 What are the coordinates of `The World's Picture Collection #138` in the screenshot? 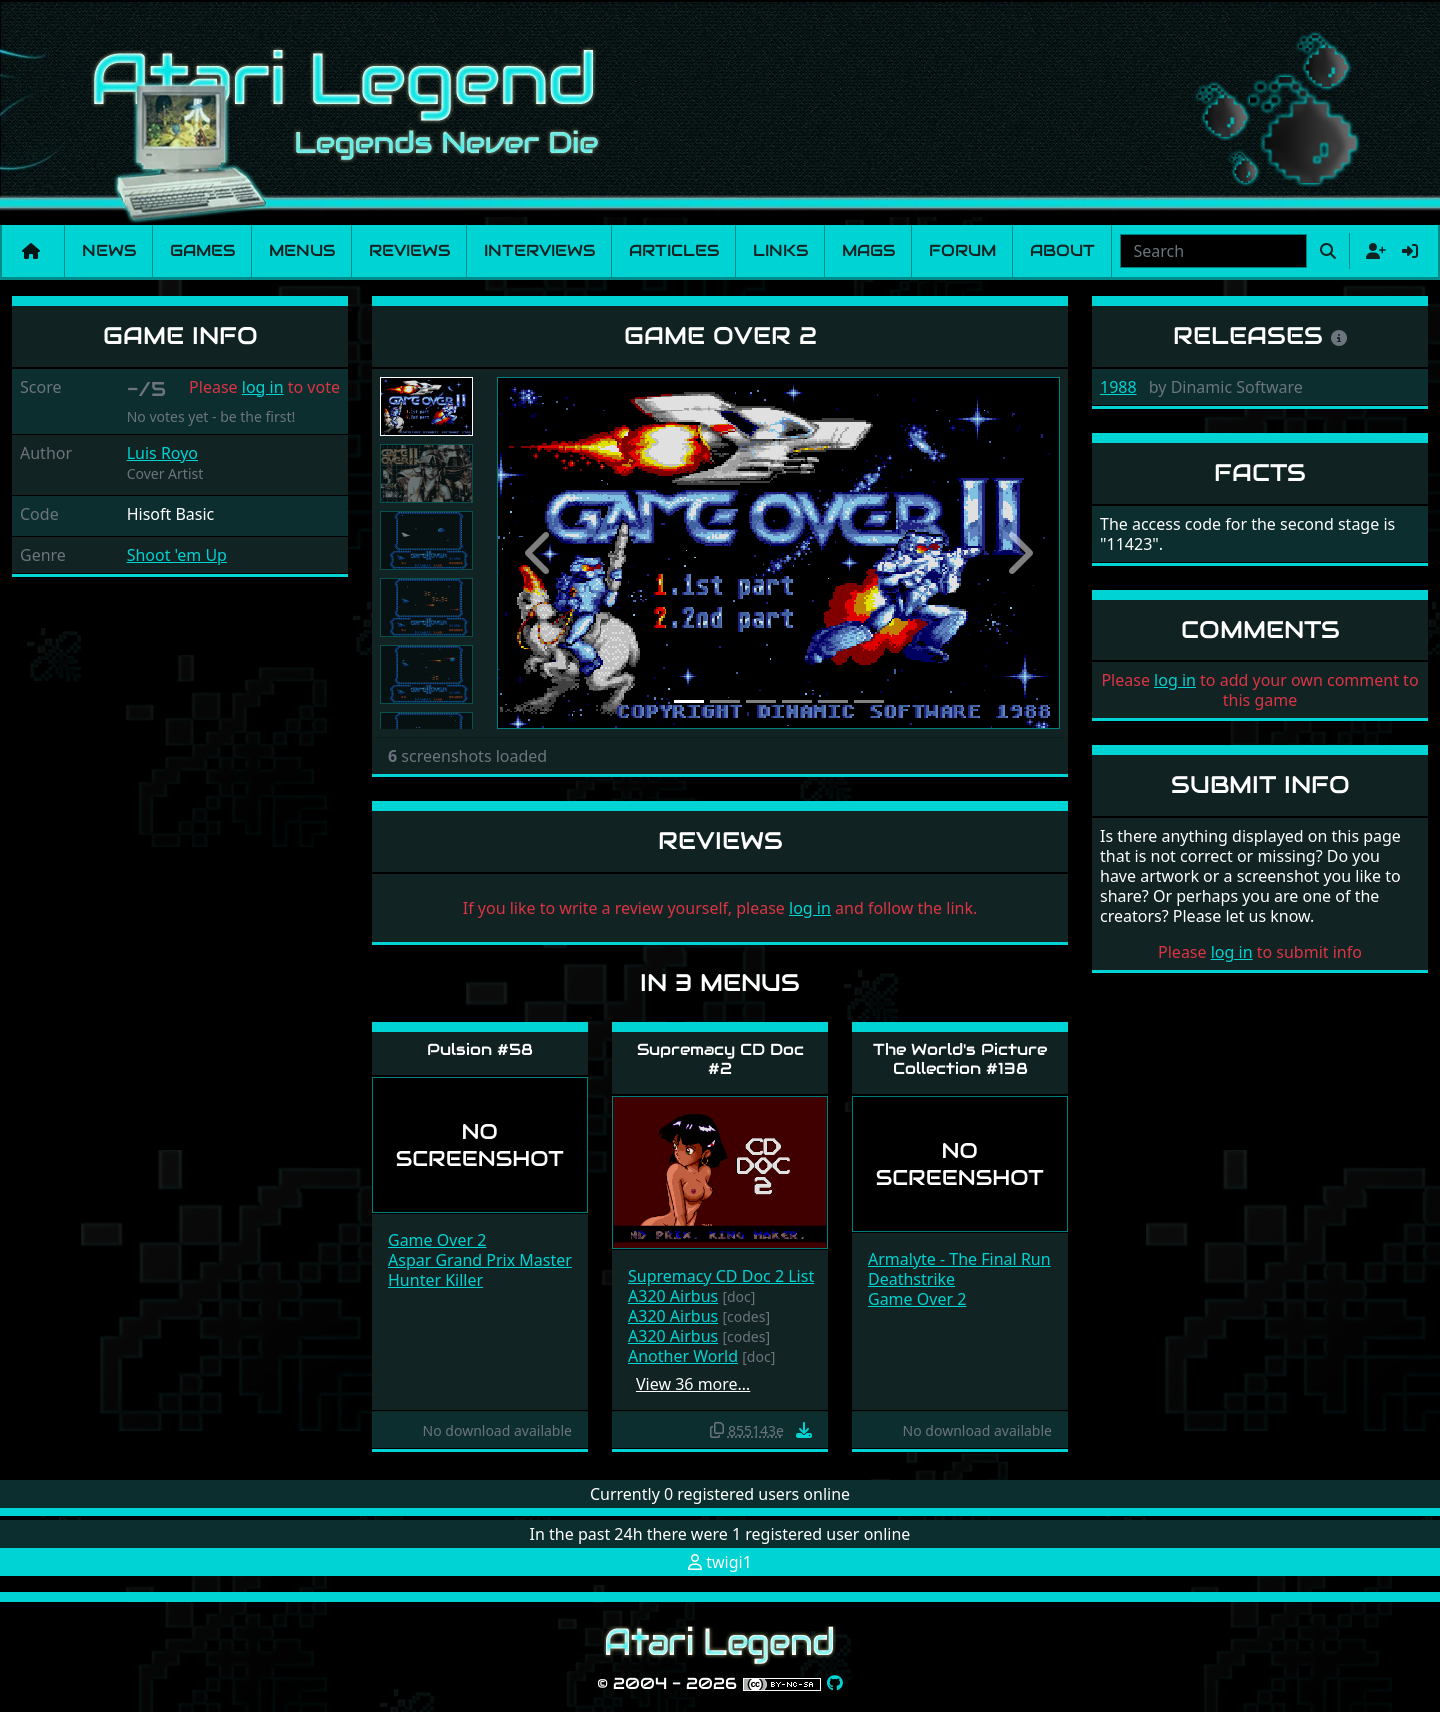 It's located at (960, 1059).